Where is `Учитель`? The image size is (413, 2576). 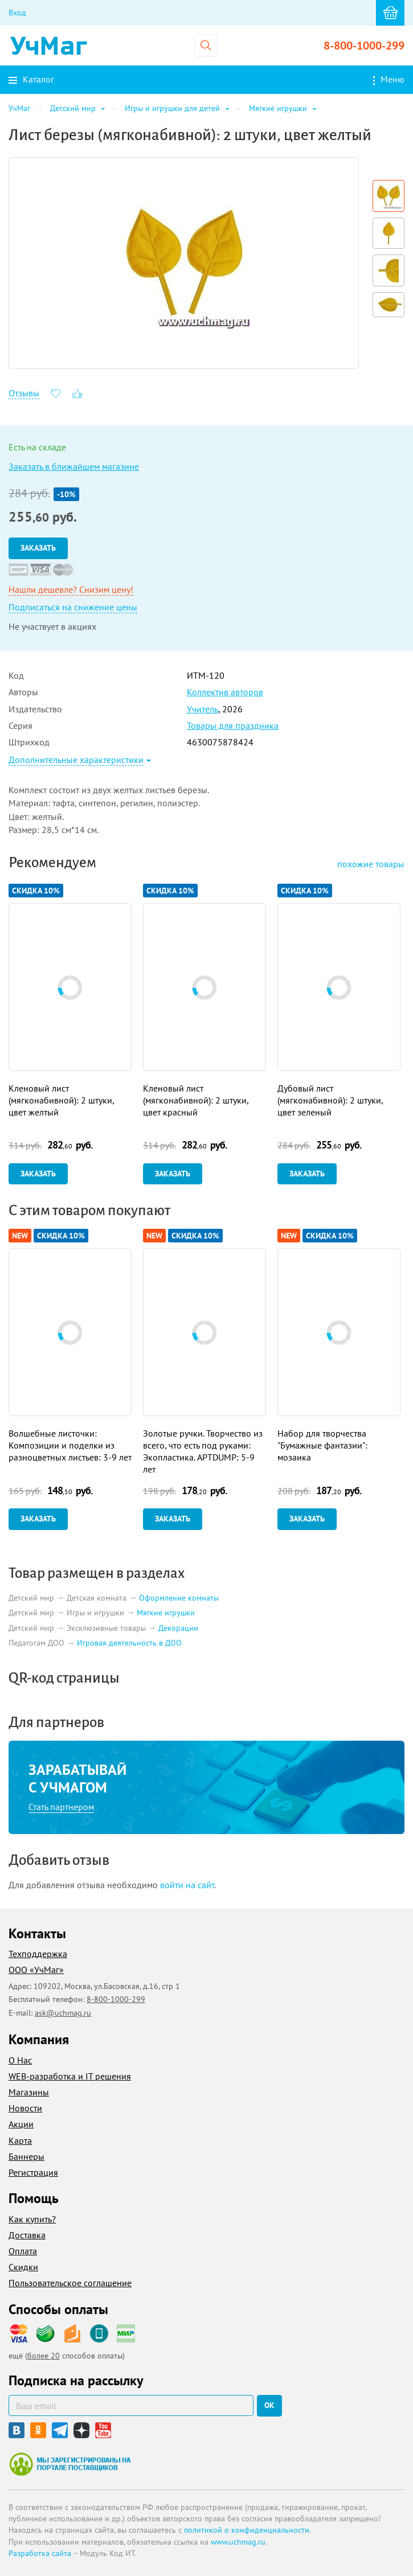 Учитель is located at coordinates (202, 709).